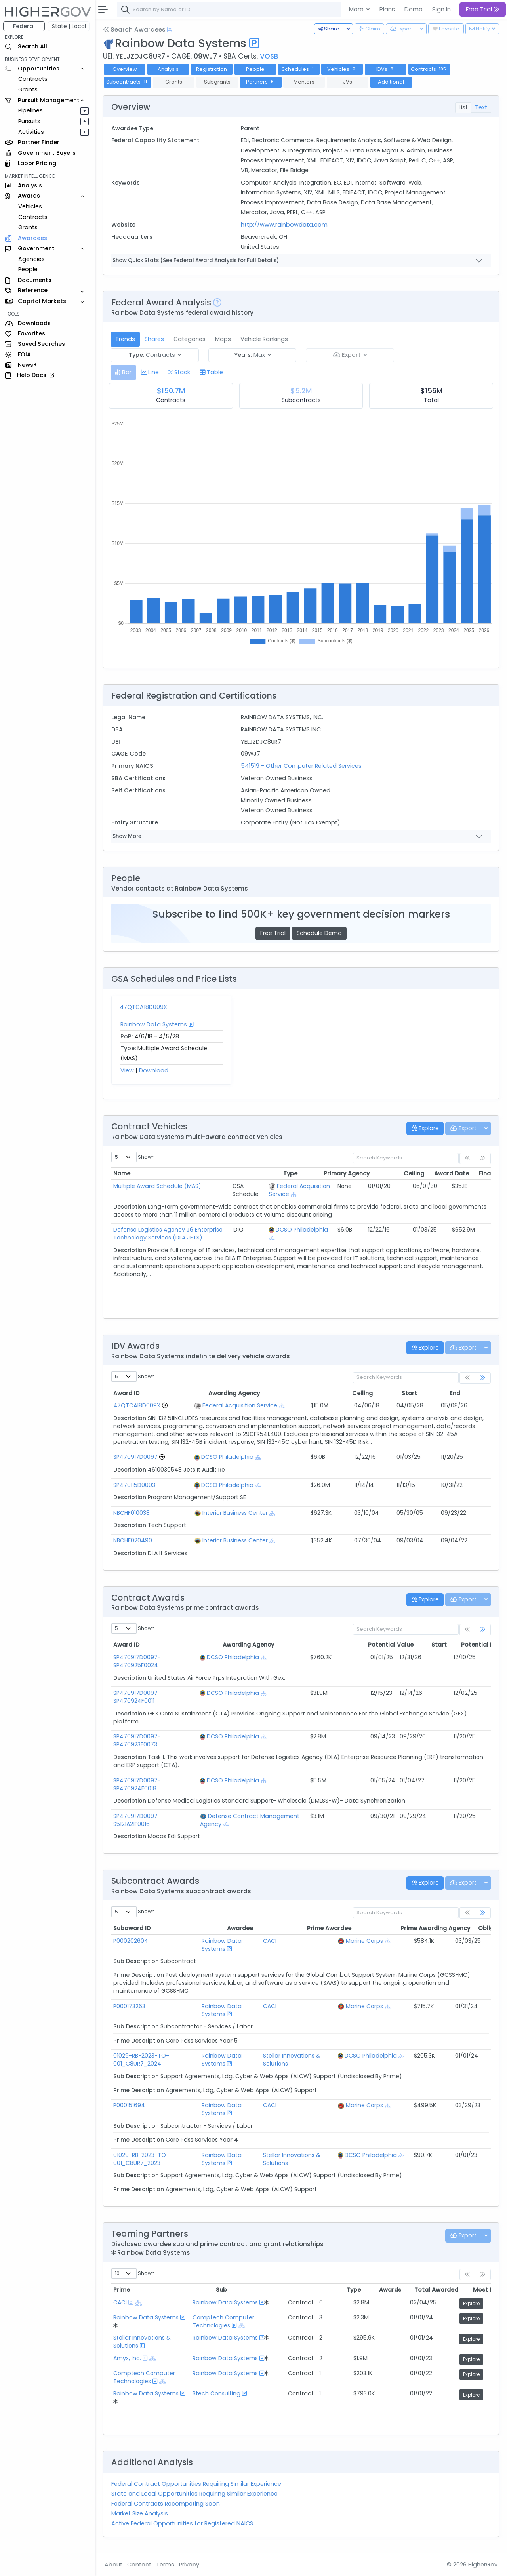 Image resolution: width=507 pixels, height=2576 pixels. What do you see at coordinates (129, 2006) in the screenshot?
I see `P000173263` at bounding box center [129, 2006].